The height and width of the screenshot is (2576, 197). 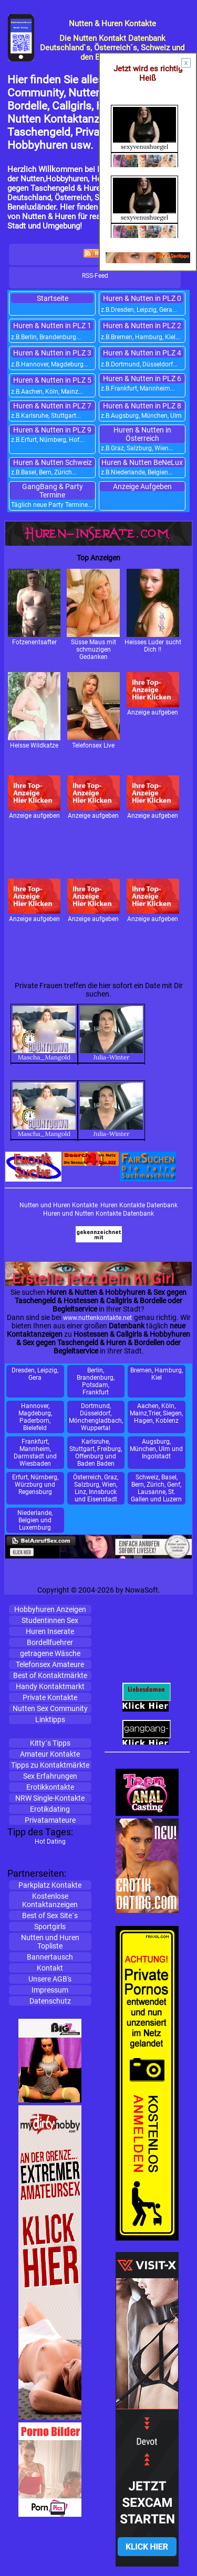 What do you see at coordinates (35, 1374) in the screenshot?
I see `Dresden, Leipzig, Gera` at bounding box center [35, 1374].